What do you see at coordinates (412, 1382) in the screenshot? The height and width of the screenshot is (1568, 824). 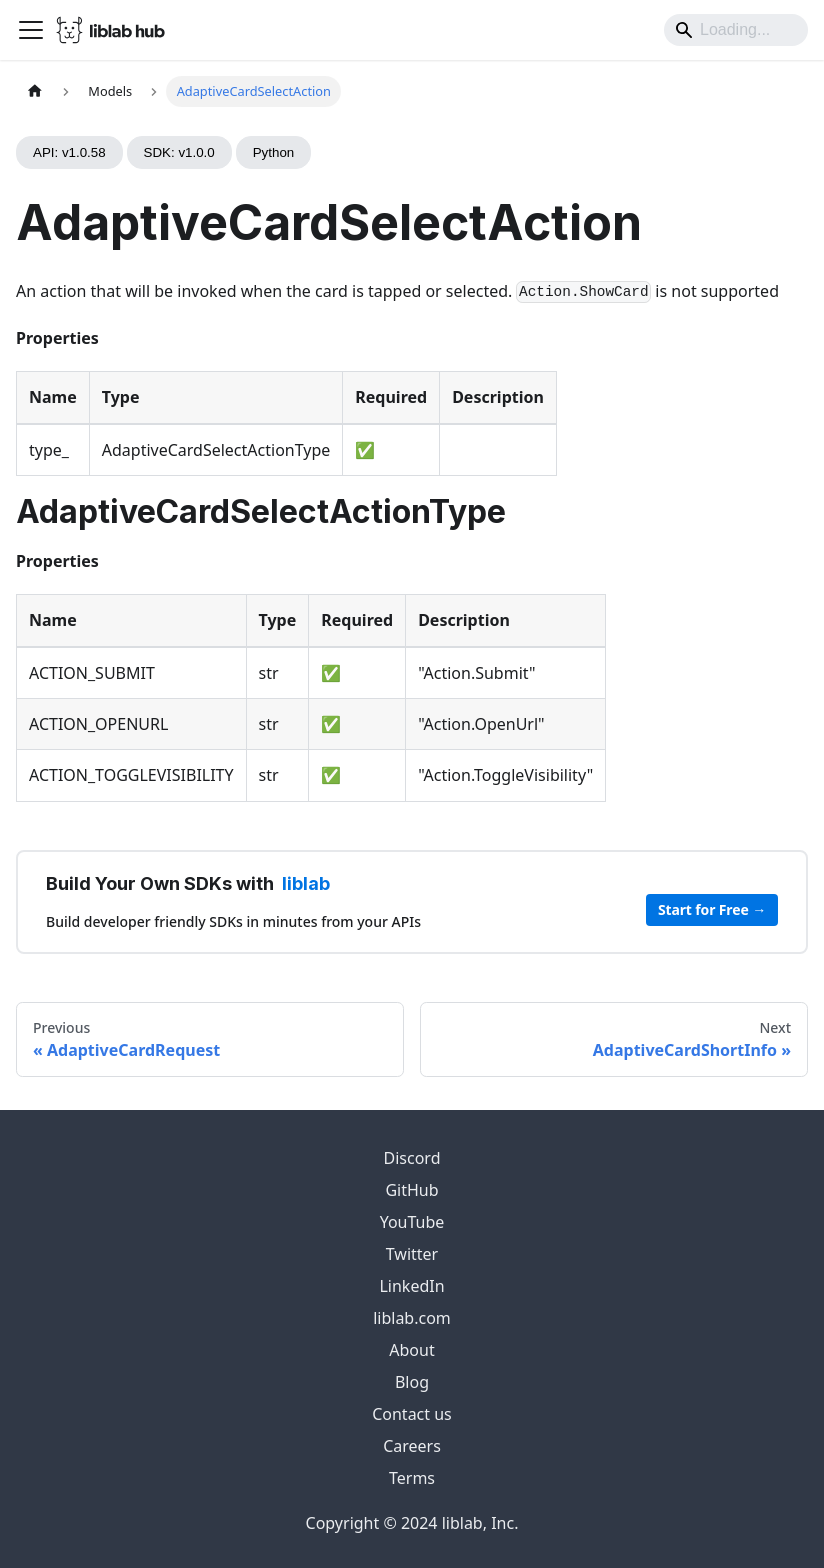 I see `Blog` at bounding box center [412, 1382].